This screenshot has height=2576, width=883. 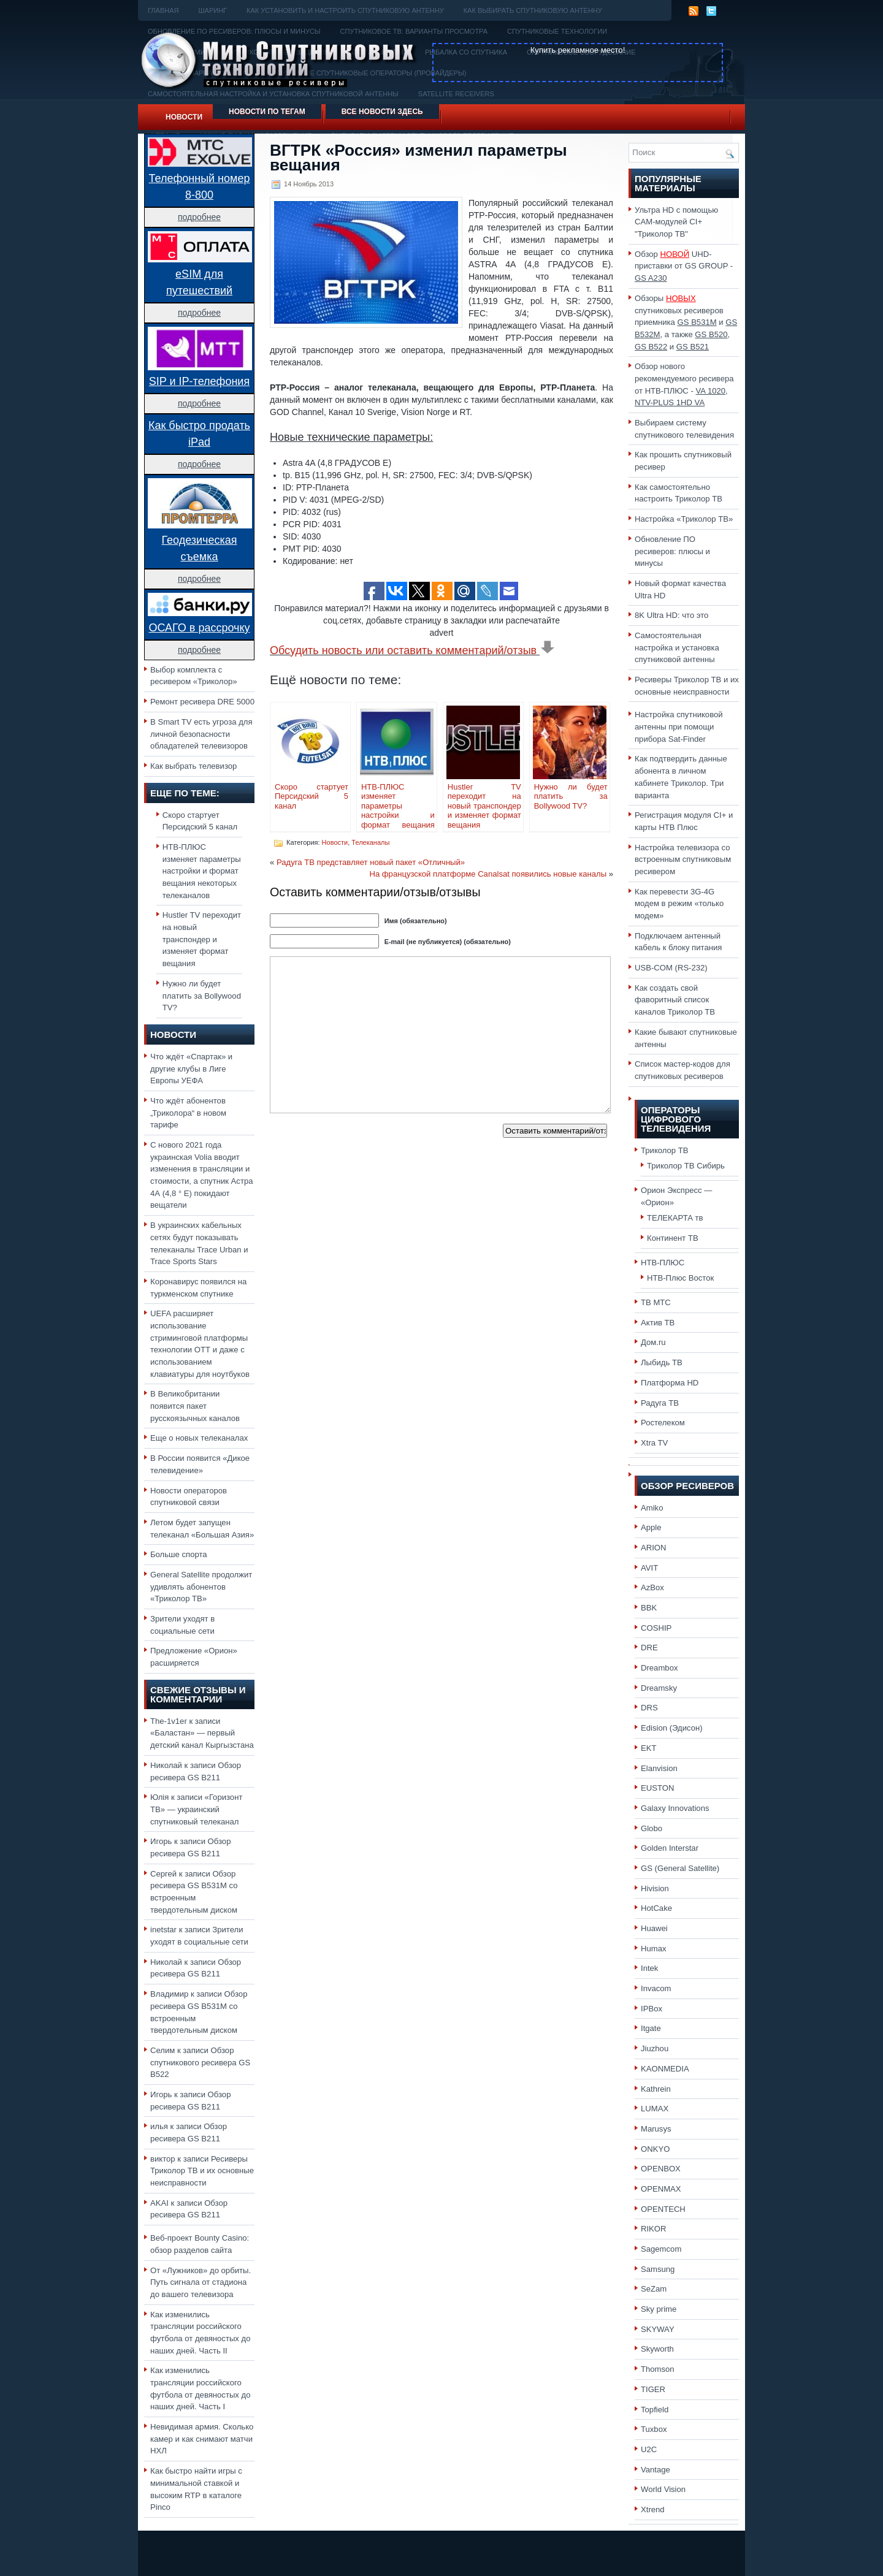 What do you see at coordinates (656, 2128) in the screenshot?
I see `Marusys` at bounding box center [656, 2128].